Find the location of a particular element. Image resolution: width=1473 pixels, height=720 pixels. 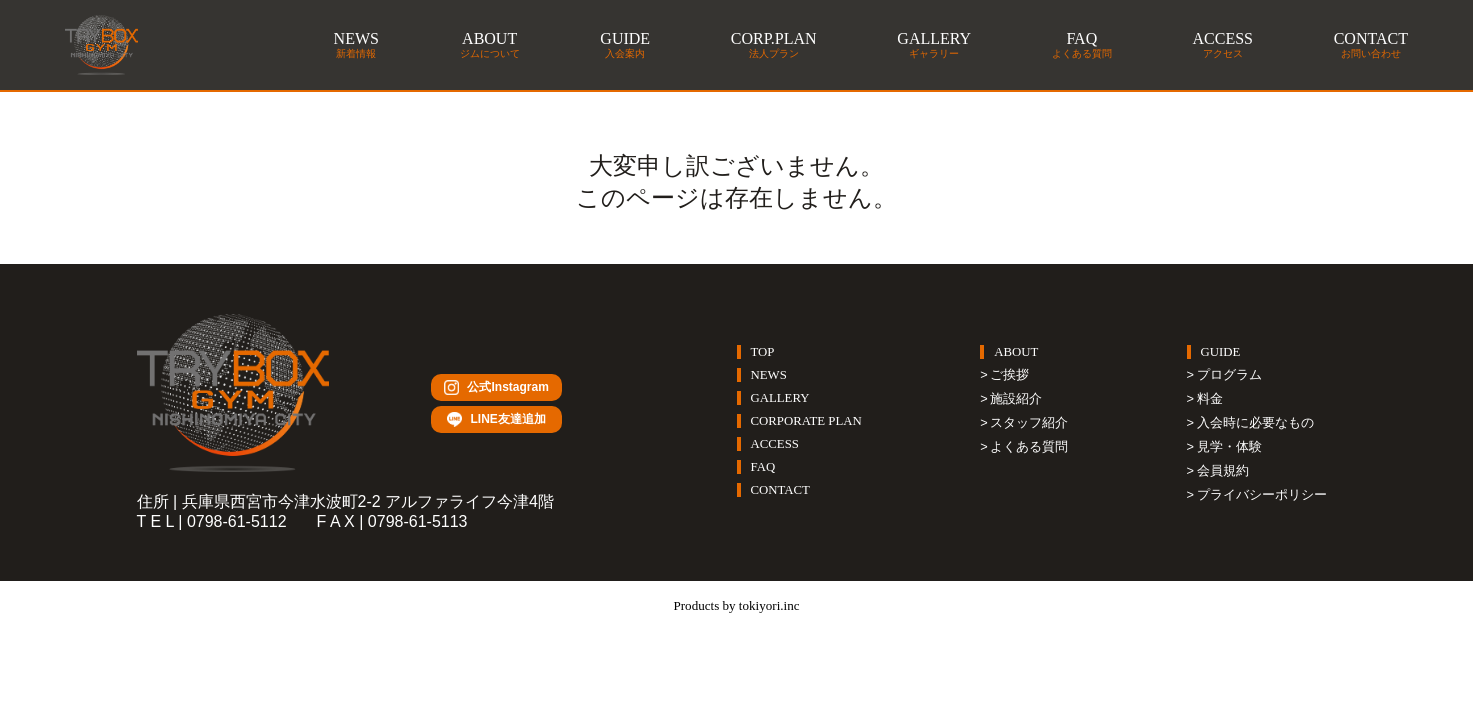

施設紹介 is located at coordinates (1016, 398).